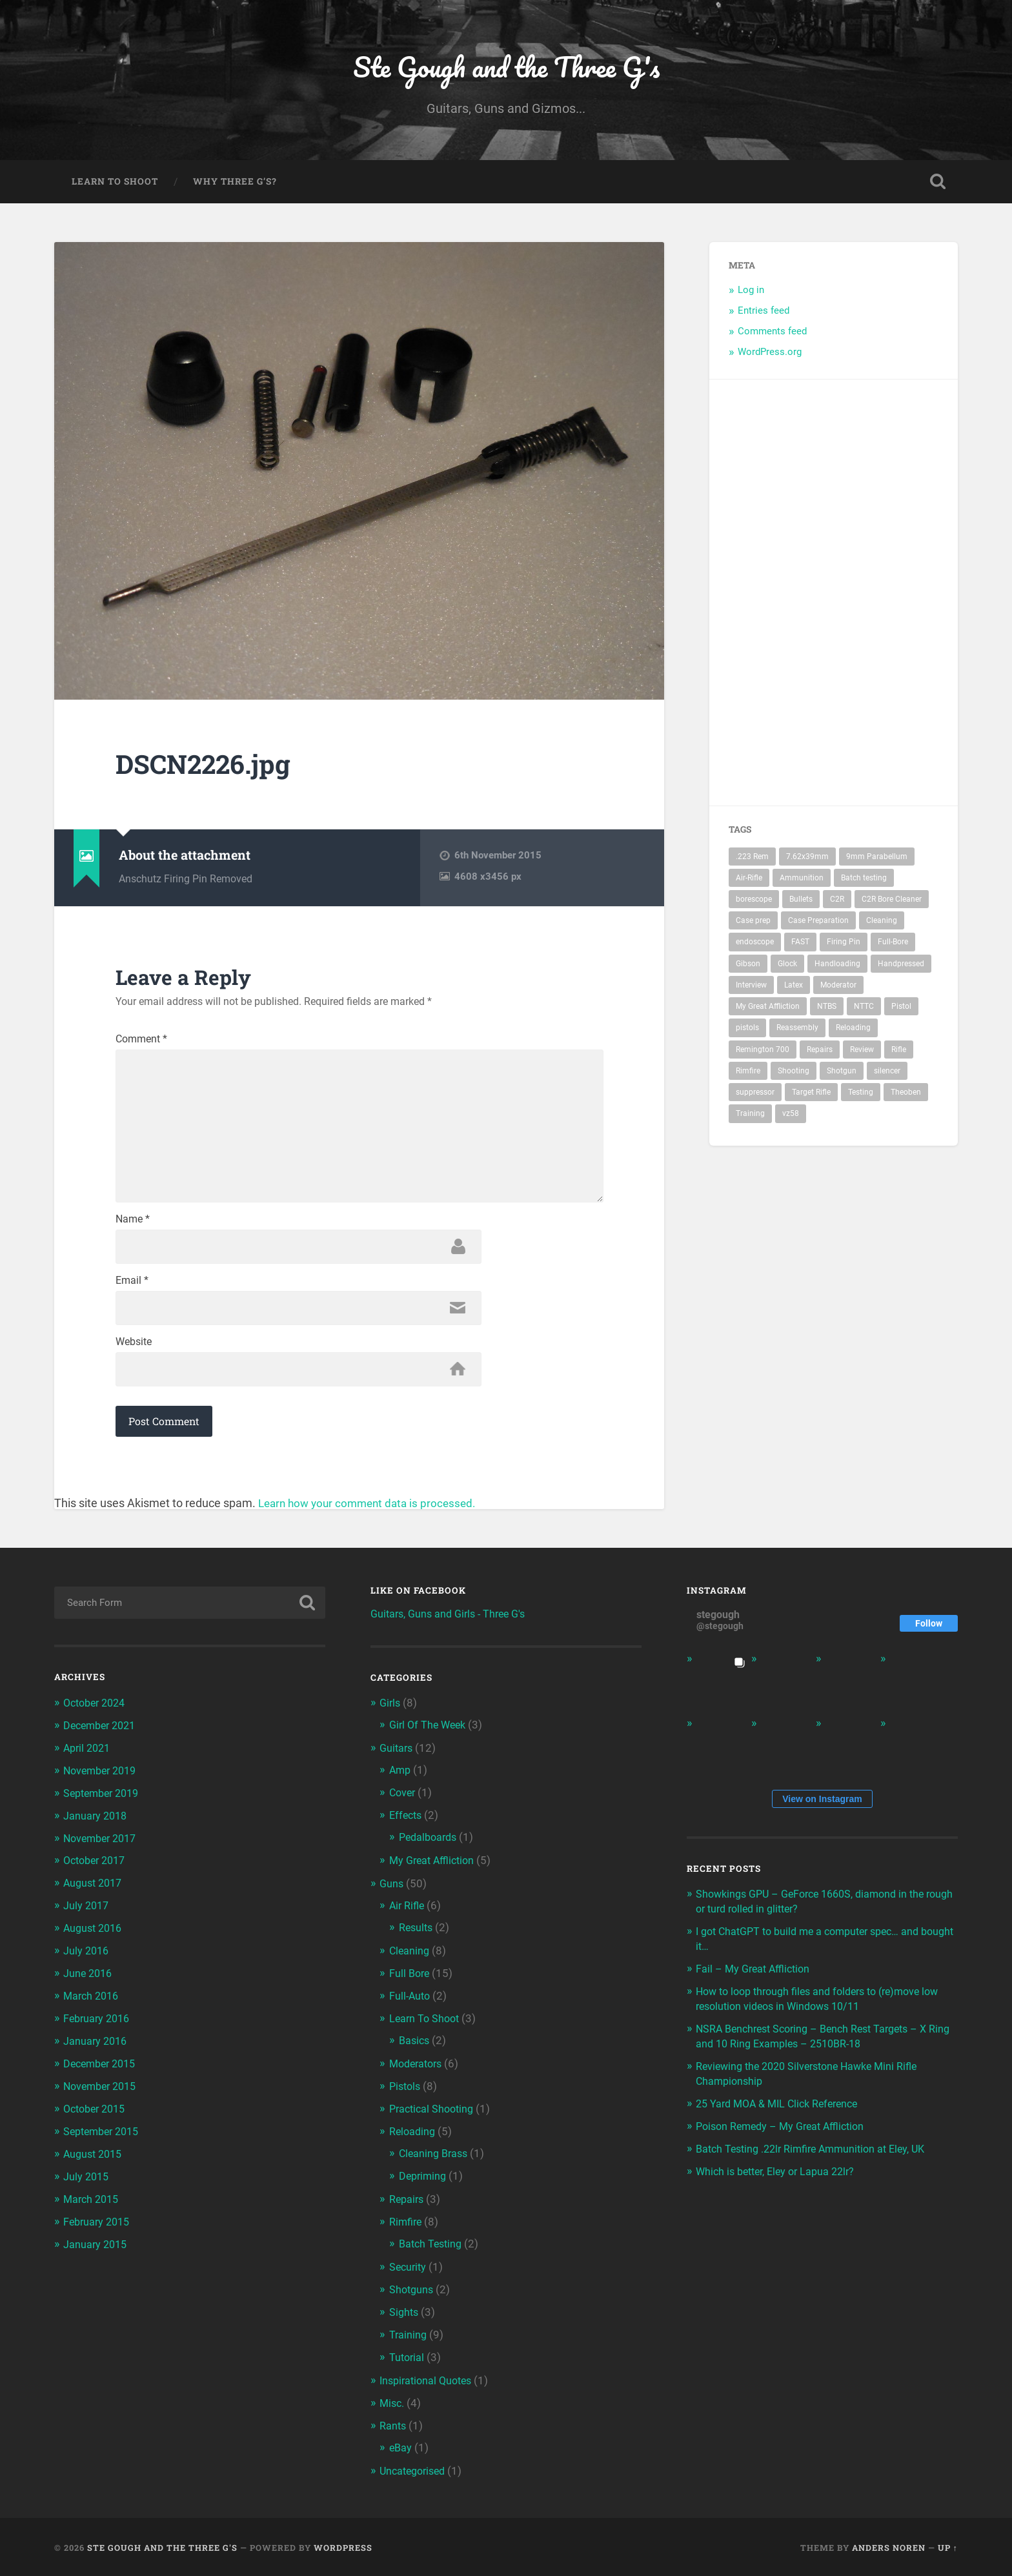 The width and height of the screenshot is (1012, 2576). What do you see at coordinates (408, 1917) in the screenshot?
I see `Air Rifle` at bounding box center [408, 1917].